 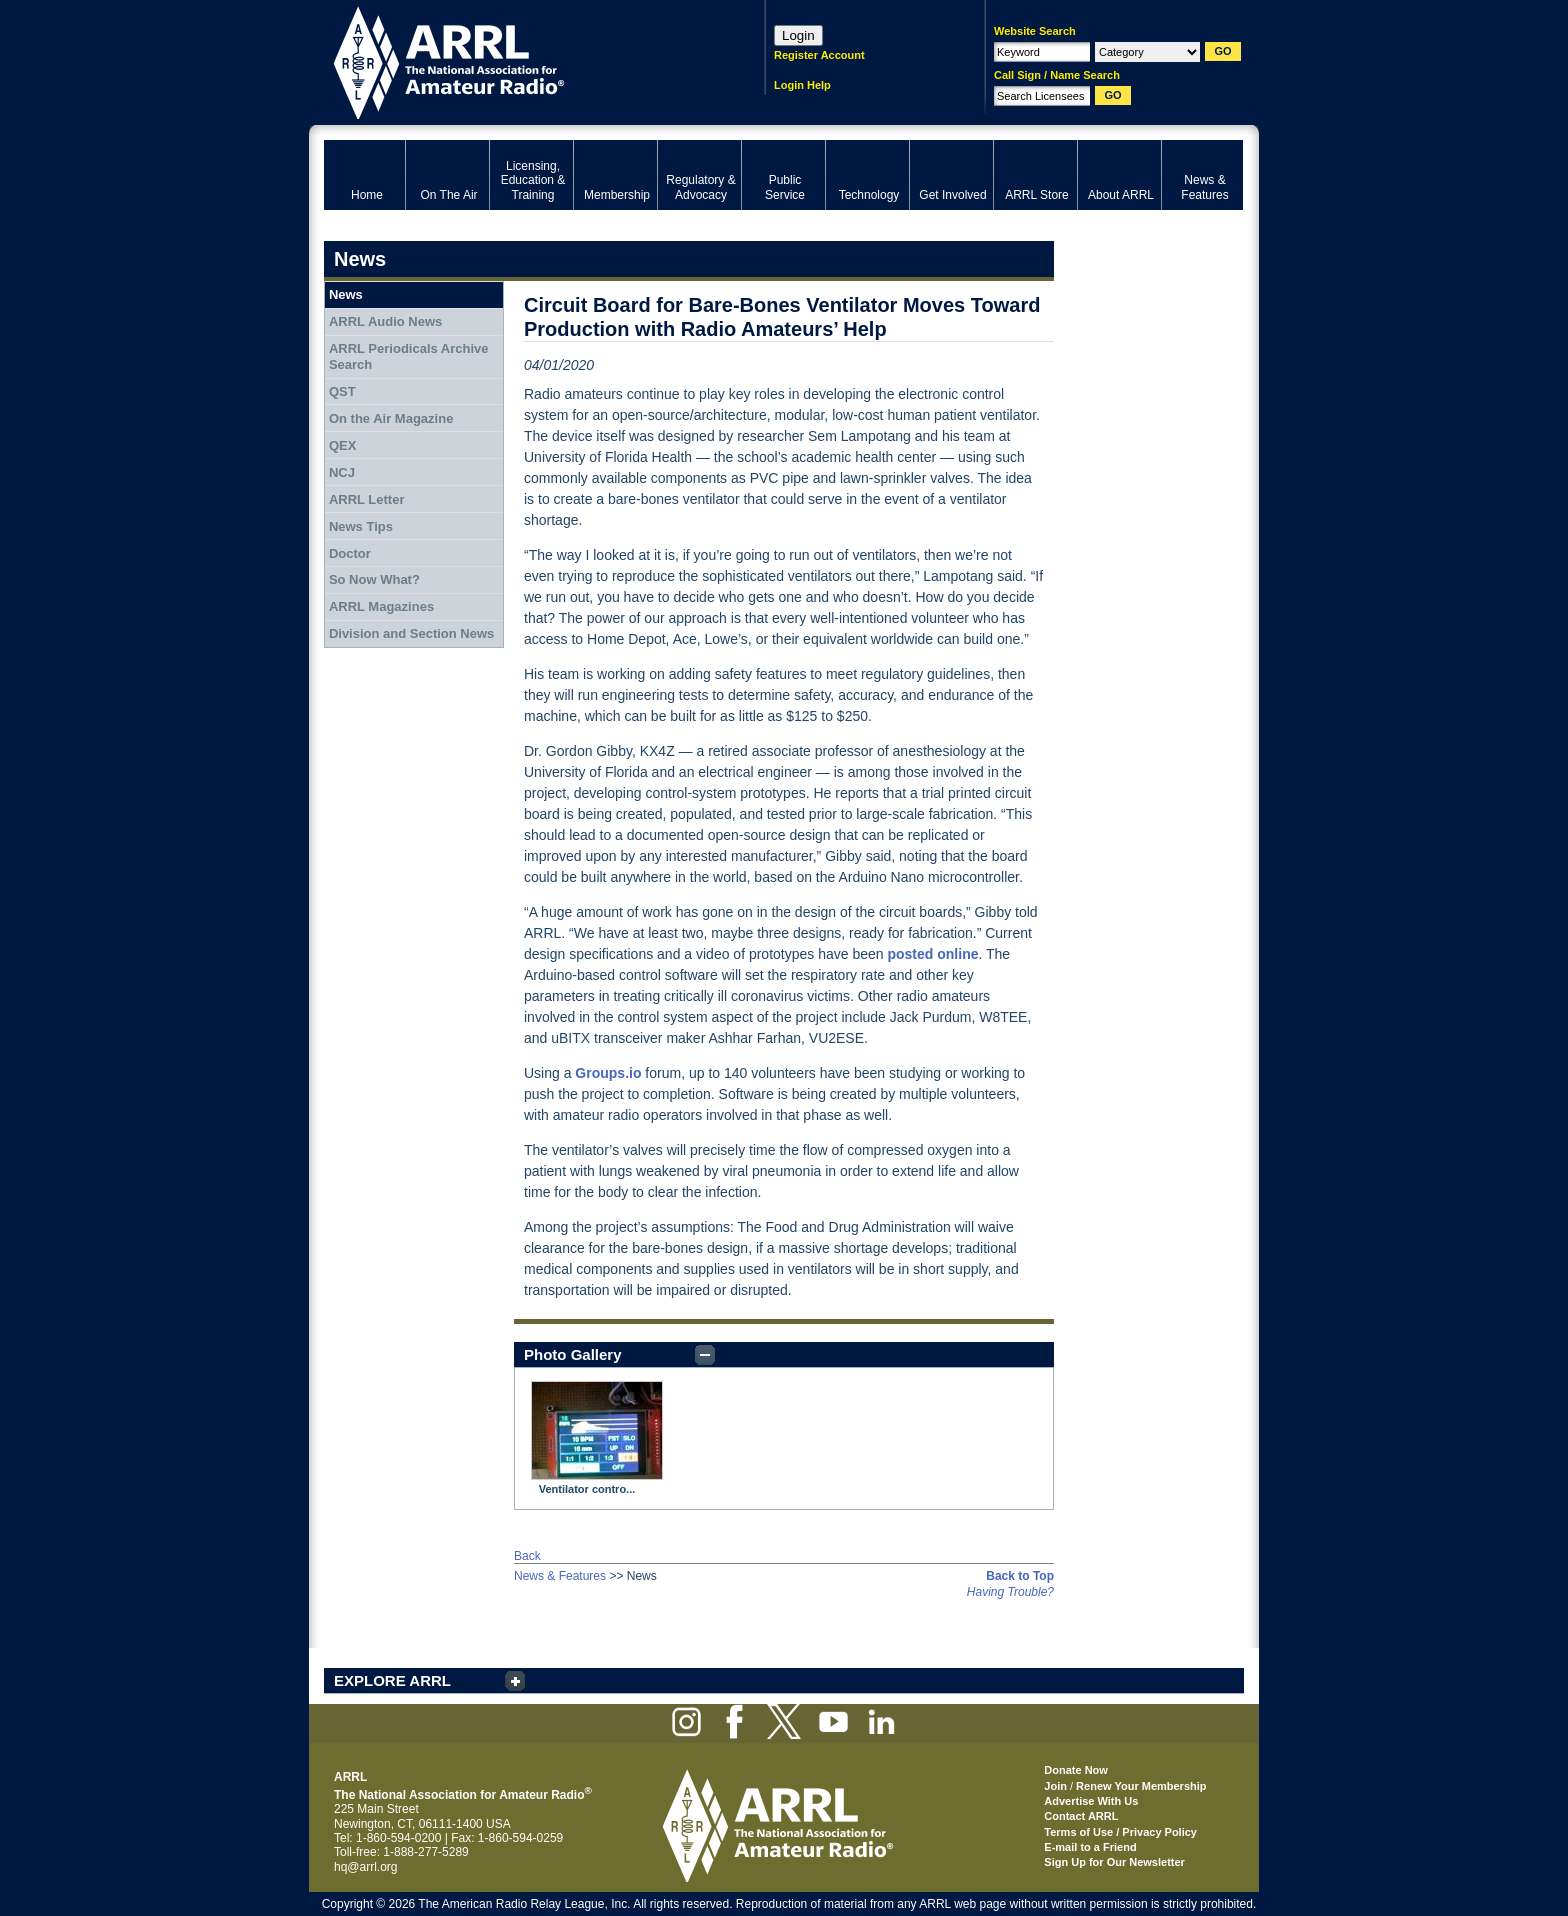 I want to click on QEX, so click(x=342, y=445).